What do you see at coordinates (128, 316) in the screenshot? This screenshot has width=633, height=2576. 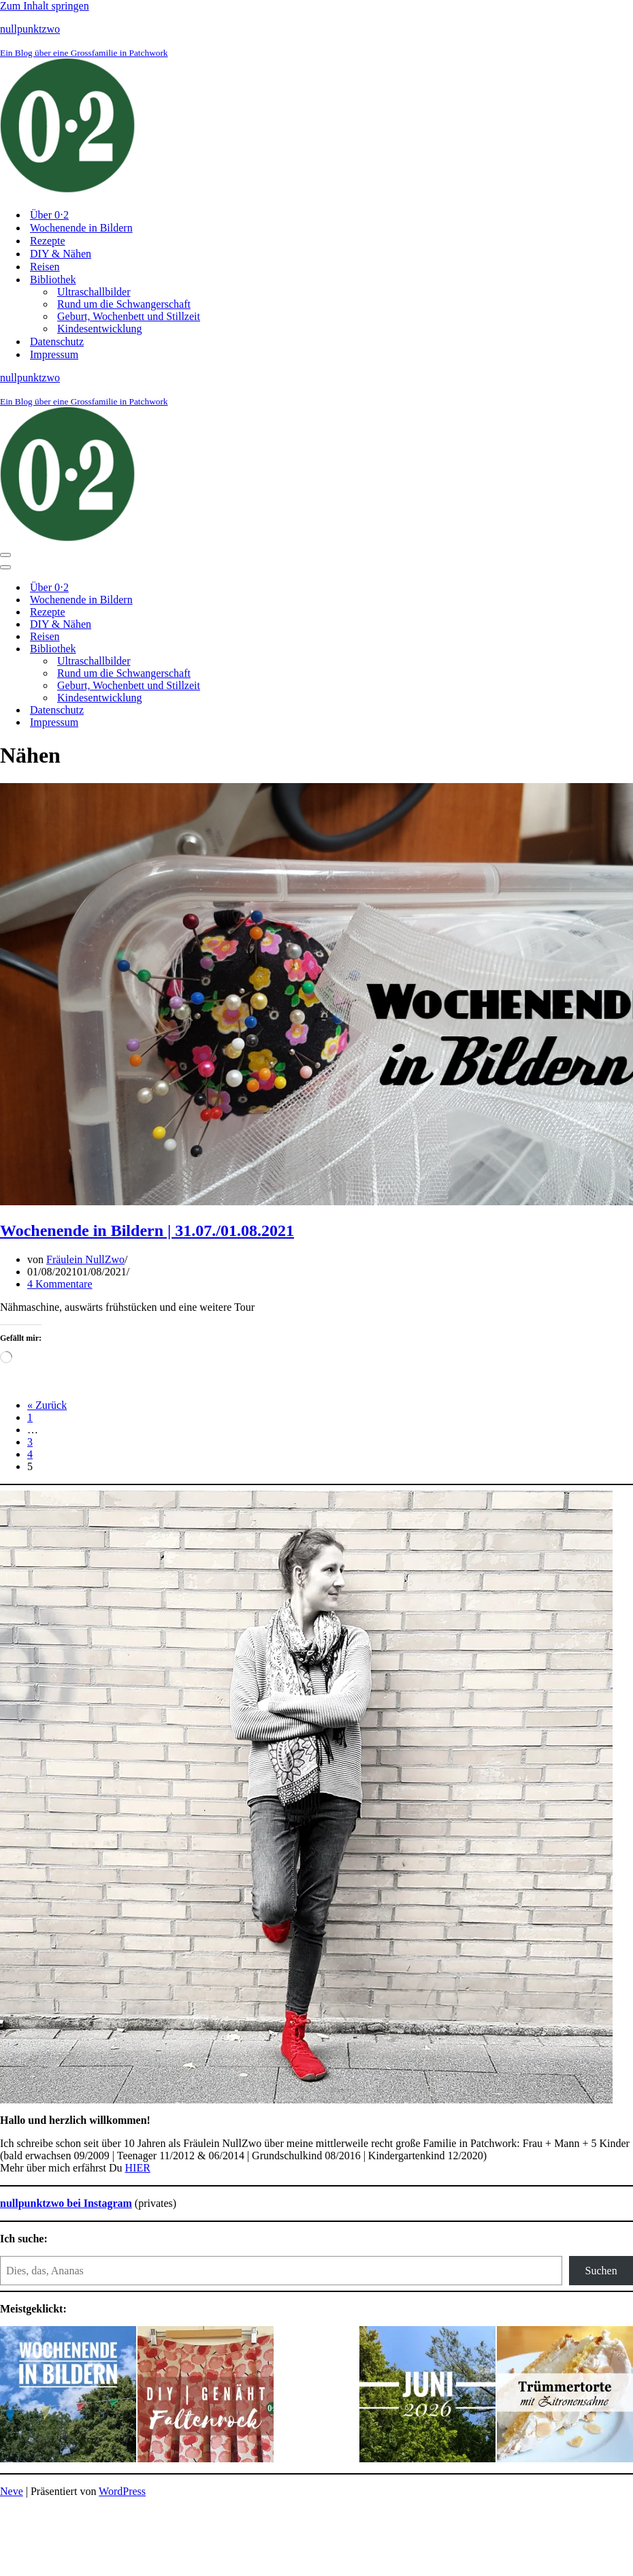 I see `Geburt, Wochenbett und Stillzeit` at bounding box center [128, 316].